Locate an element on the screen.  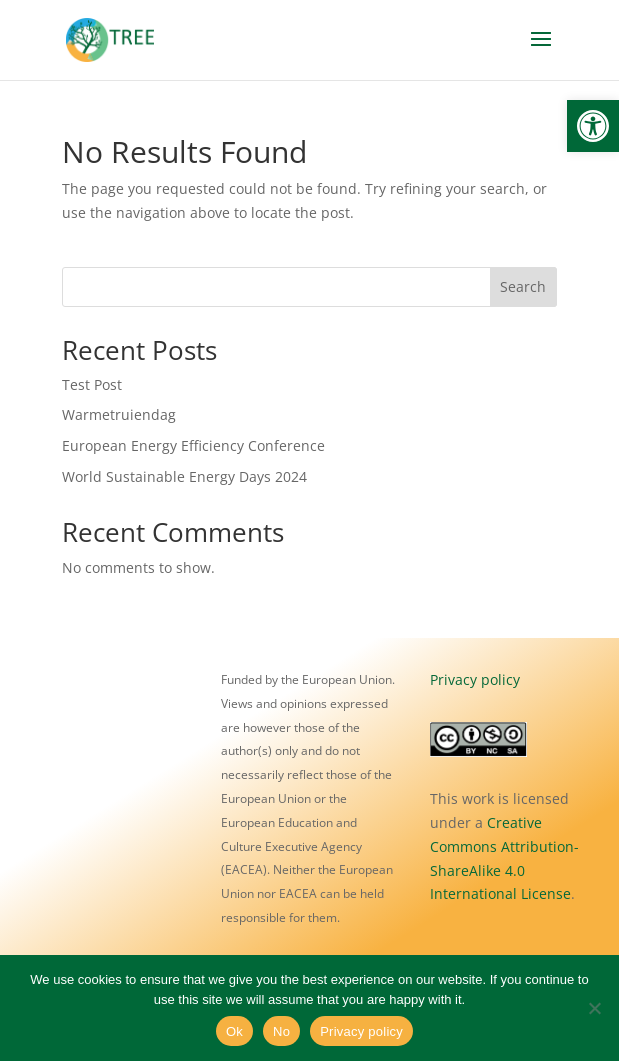
European Energy Efficiency Conference is located at coordinates (193, 445).